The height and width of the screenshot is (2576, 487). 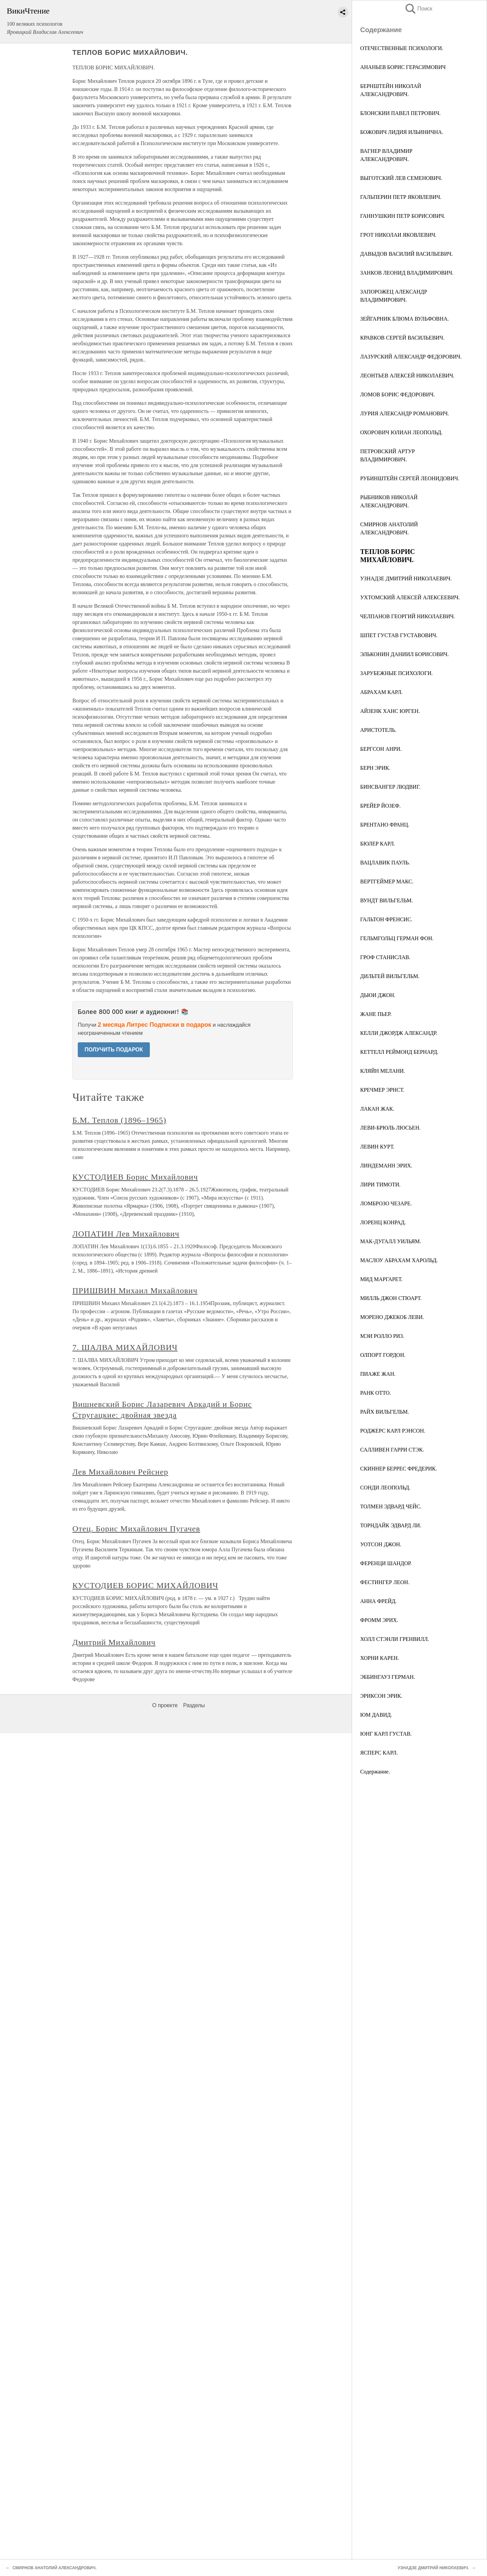 What do you see at coordinates (55, 2568) in the screenshot?
I see `СМИРНОВ АНАТОЛИЙ АЛЕКСАНДРОВИЧ.` at bounding box center [55, 2568].